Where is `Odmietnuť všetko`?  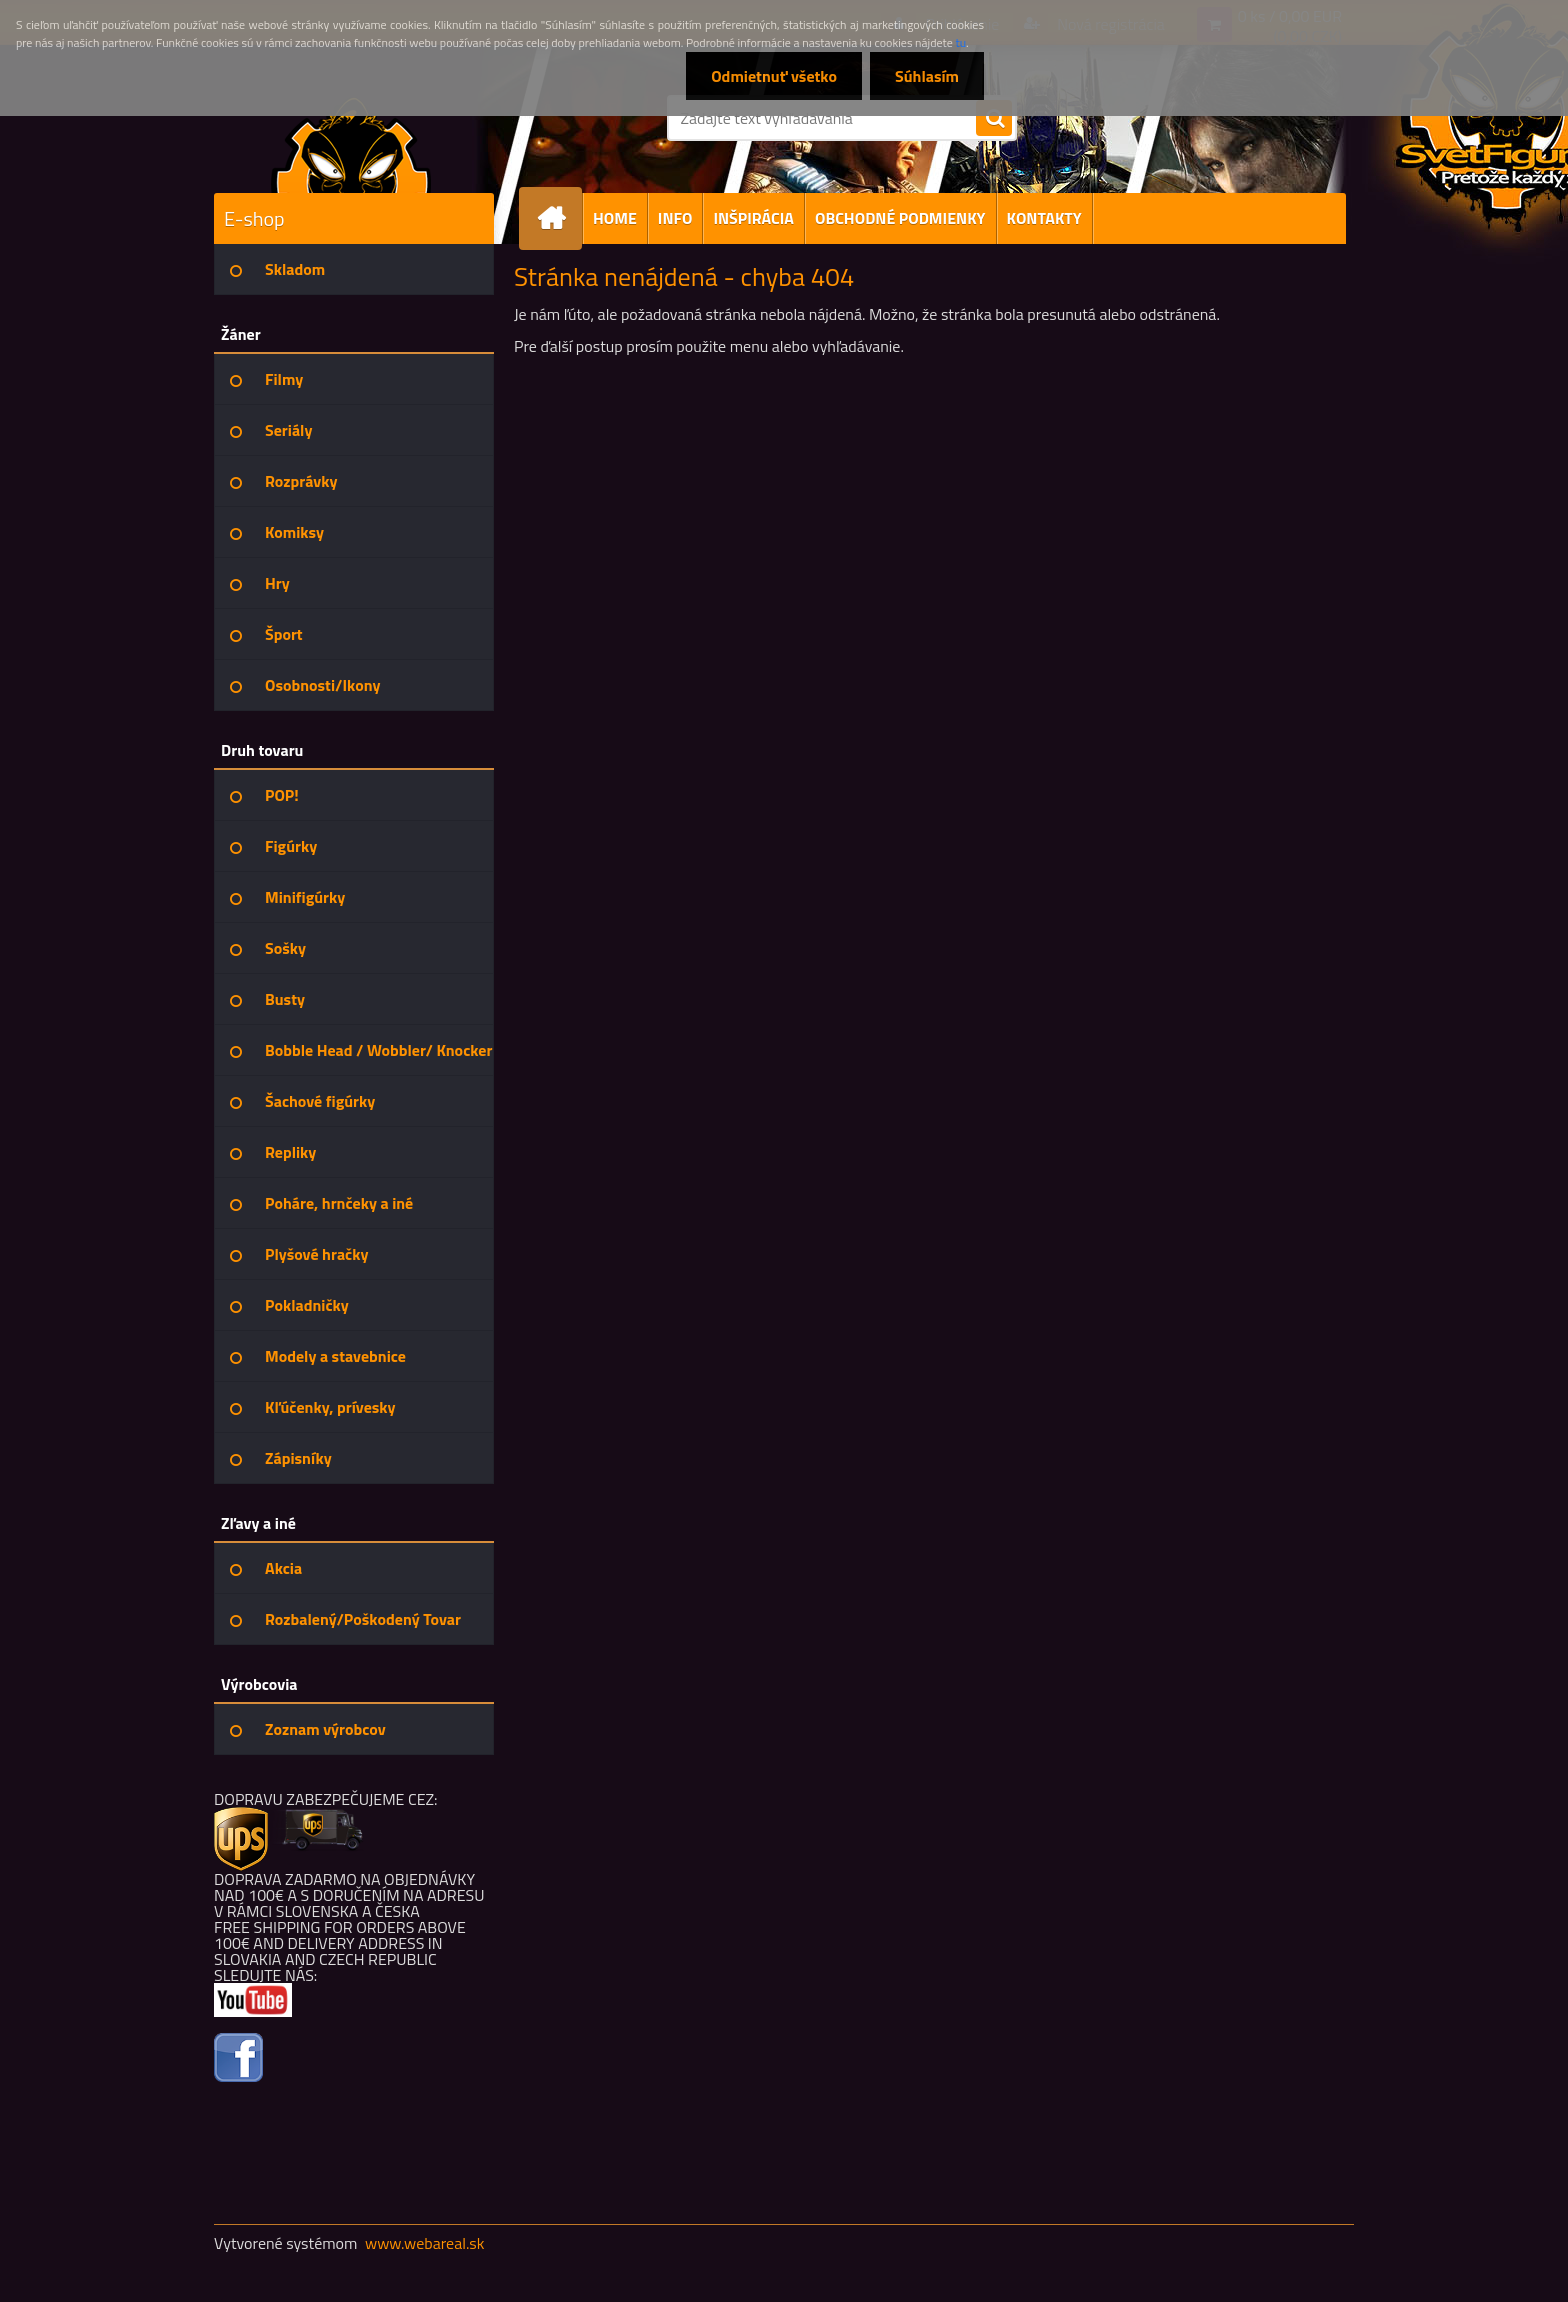
Odmietnuť všetko is located at coordinates (774, 76).